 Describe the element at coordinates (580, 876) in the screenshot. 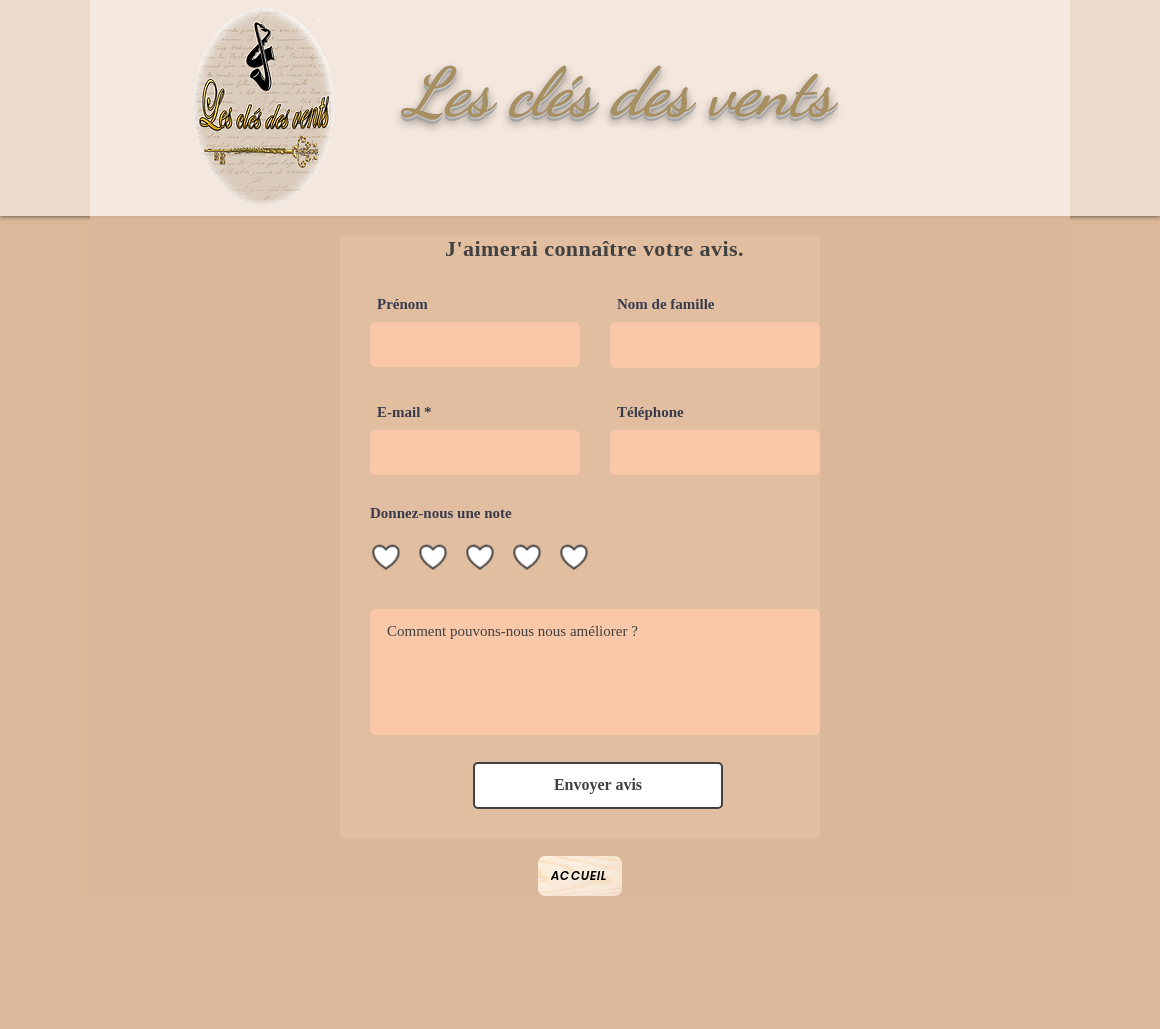

I see `[Accueil]` at that location.